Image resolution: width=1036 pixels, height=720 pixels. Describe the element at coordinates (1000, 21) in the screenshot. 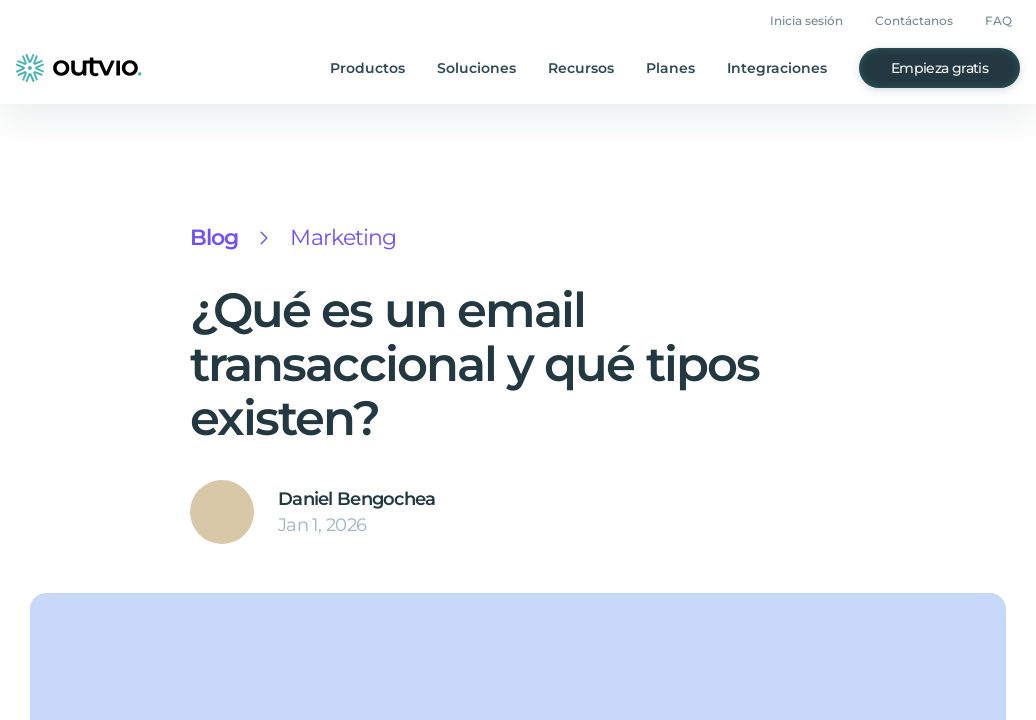

I see `FAQ` at that location.